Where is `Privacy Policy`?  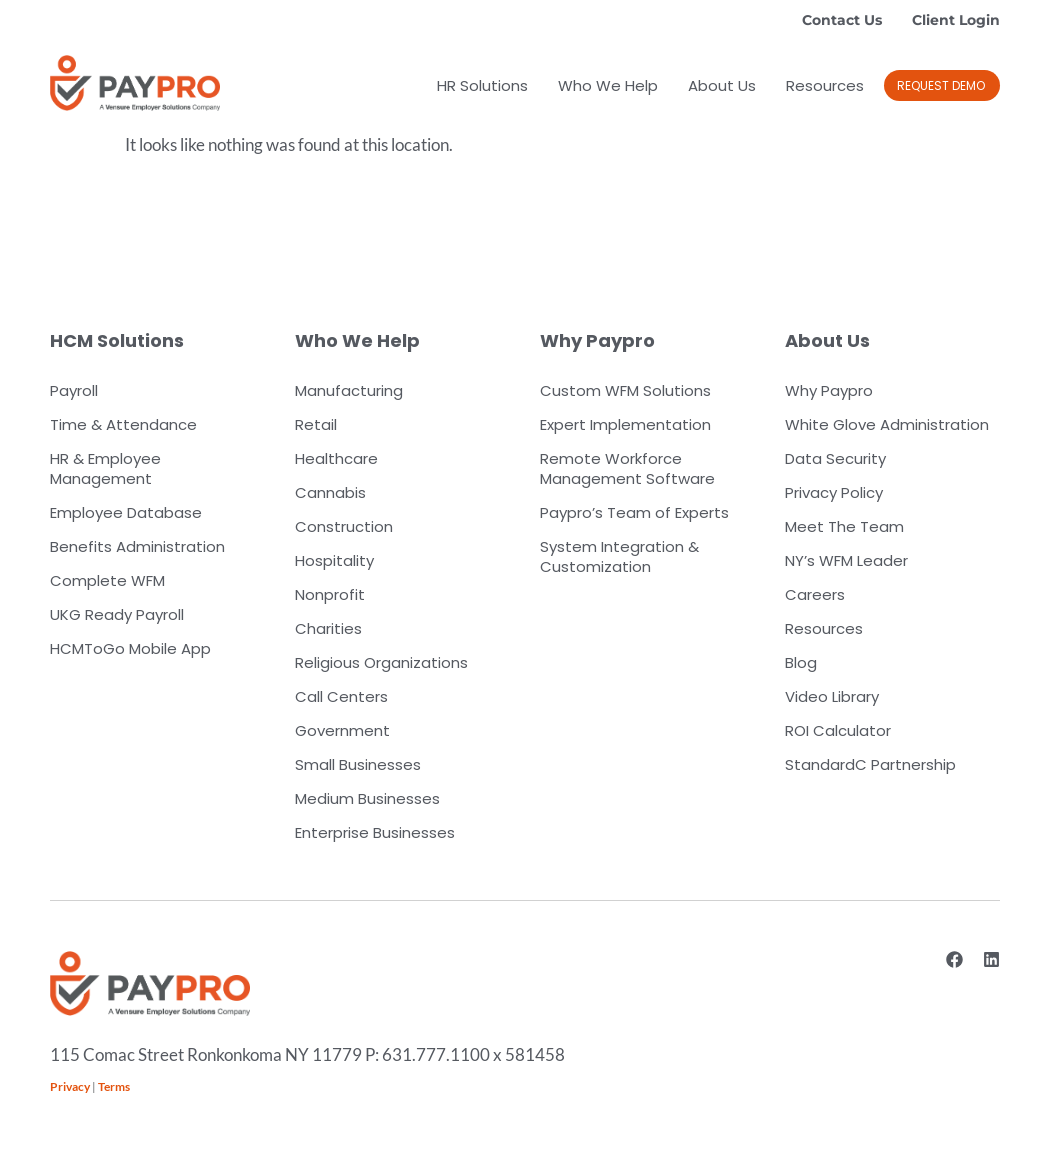 Privacy Policy is located at coordinates (834, 492).